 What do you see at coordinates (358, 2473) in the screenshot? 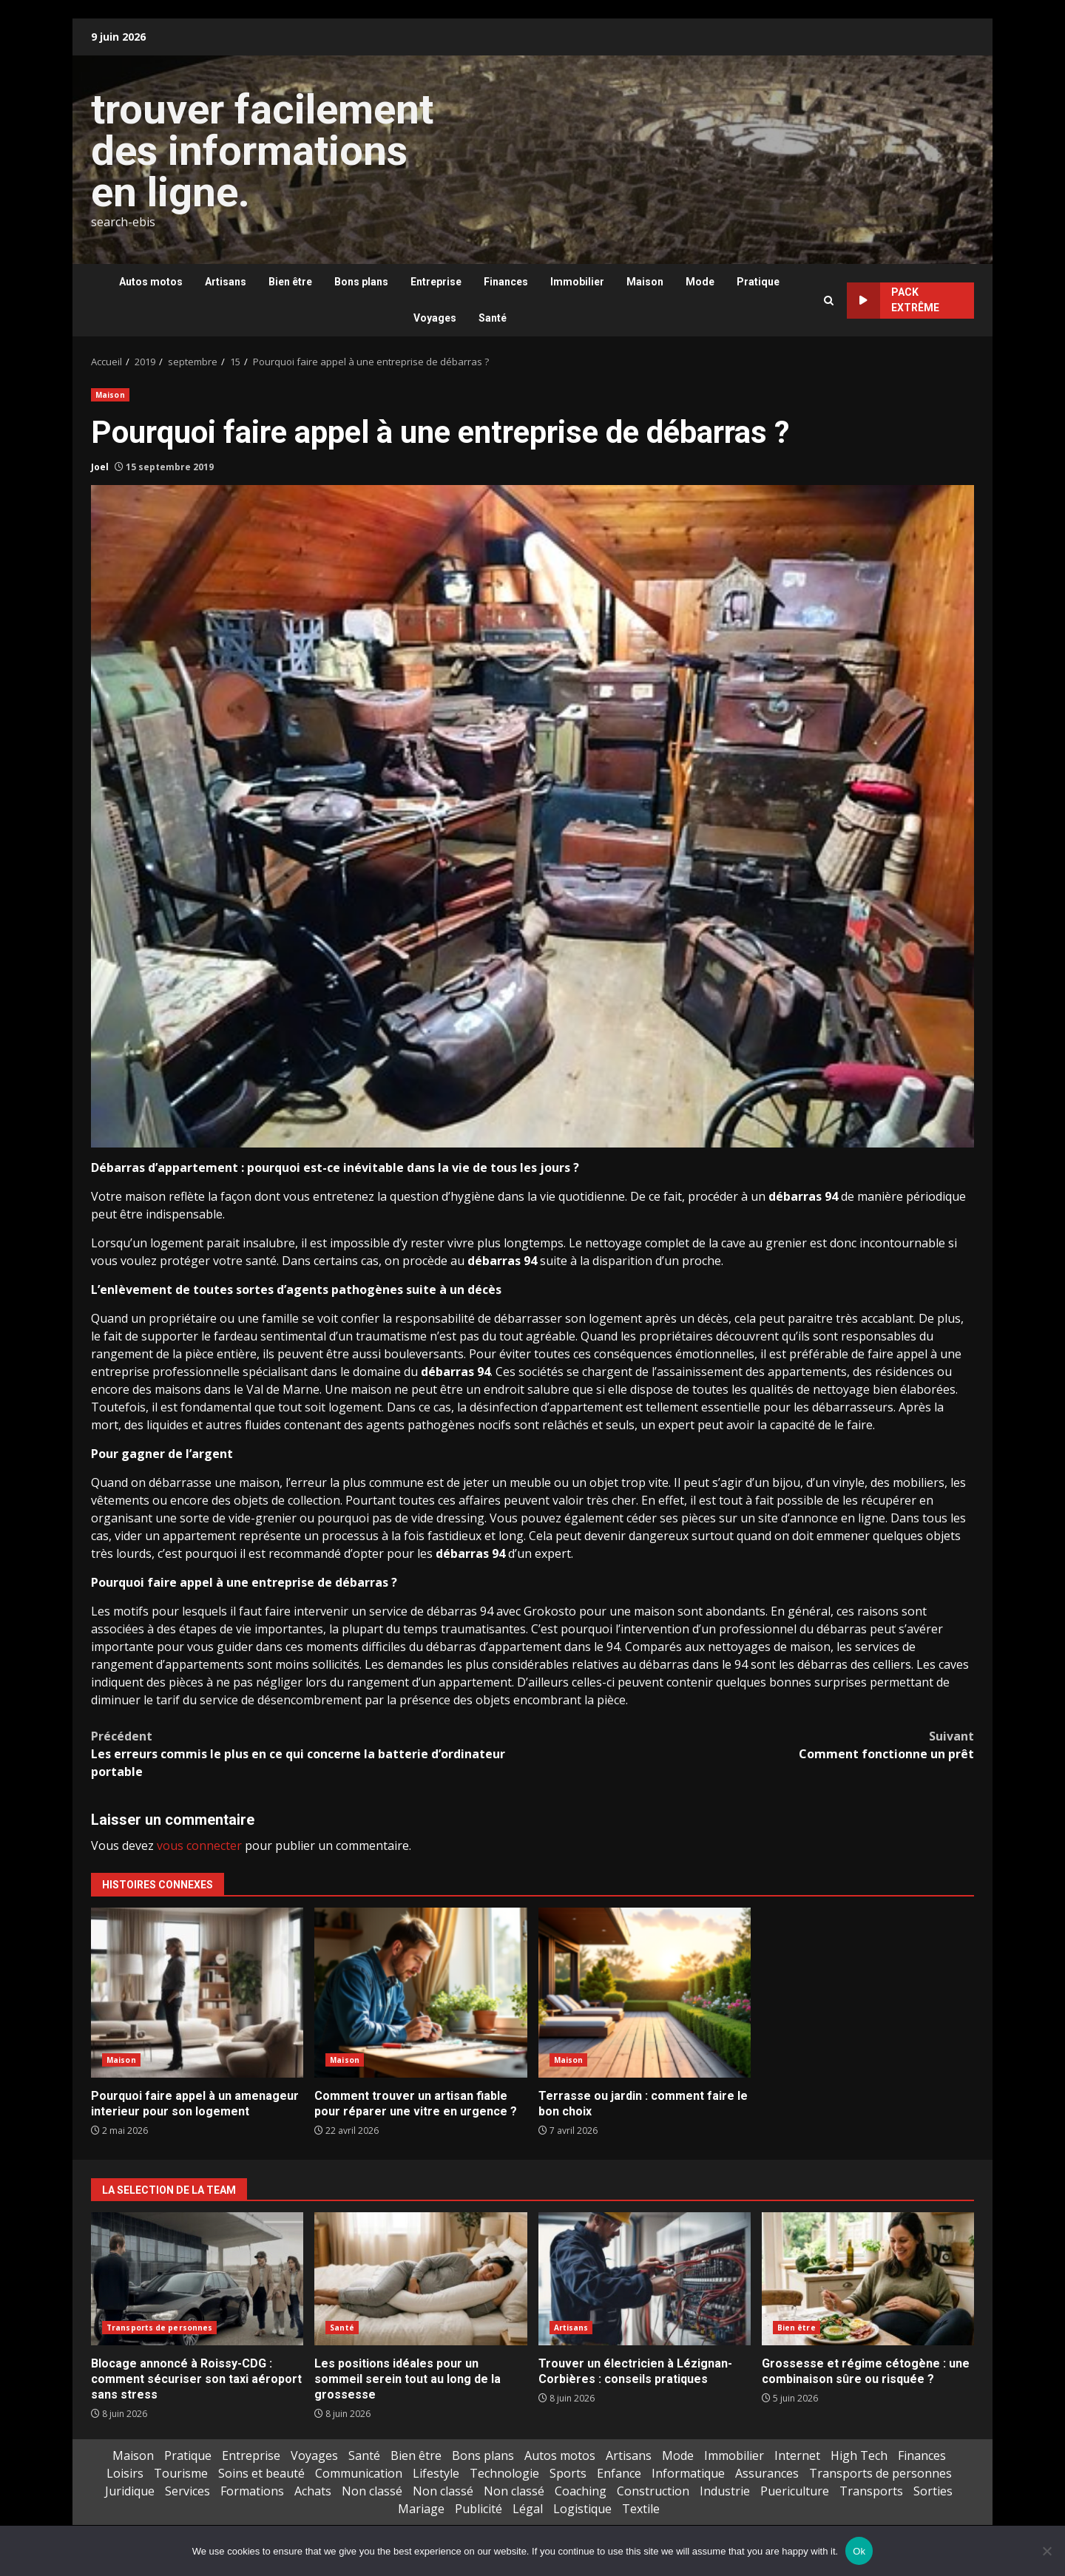
I see `Communication` at bounding box center [358, 2473].